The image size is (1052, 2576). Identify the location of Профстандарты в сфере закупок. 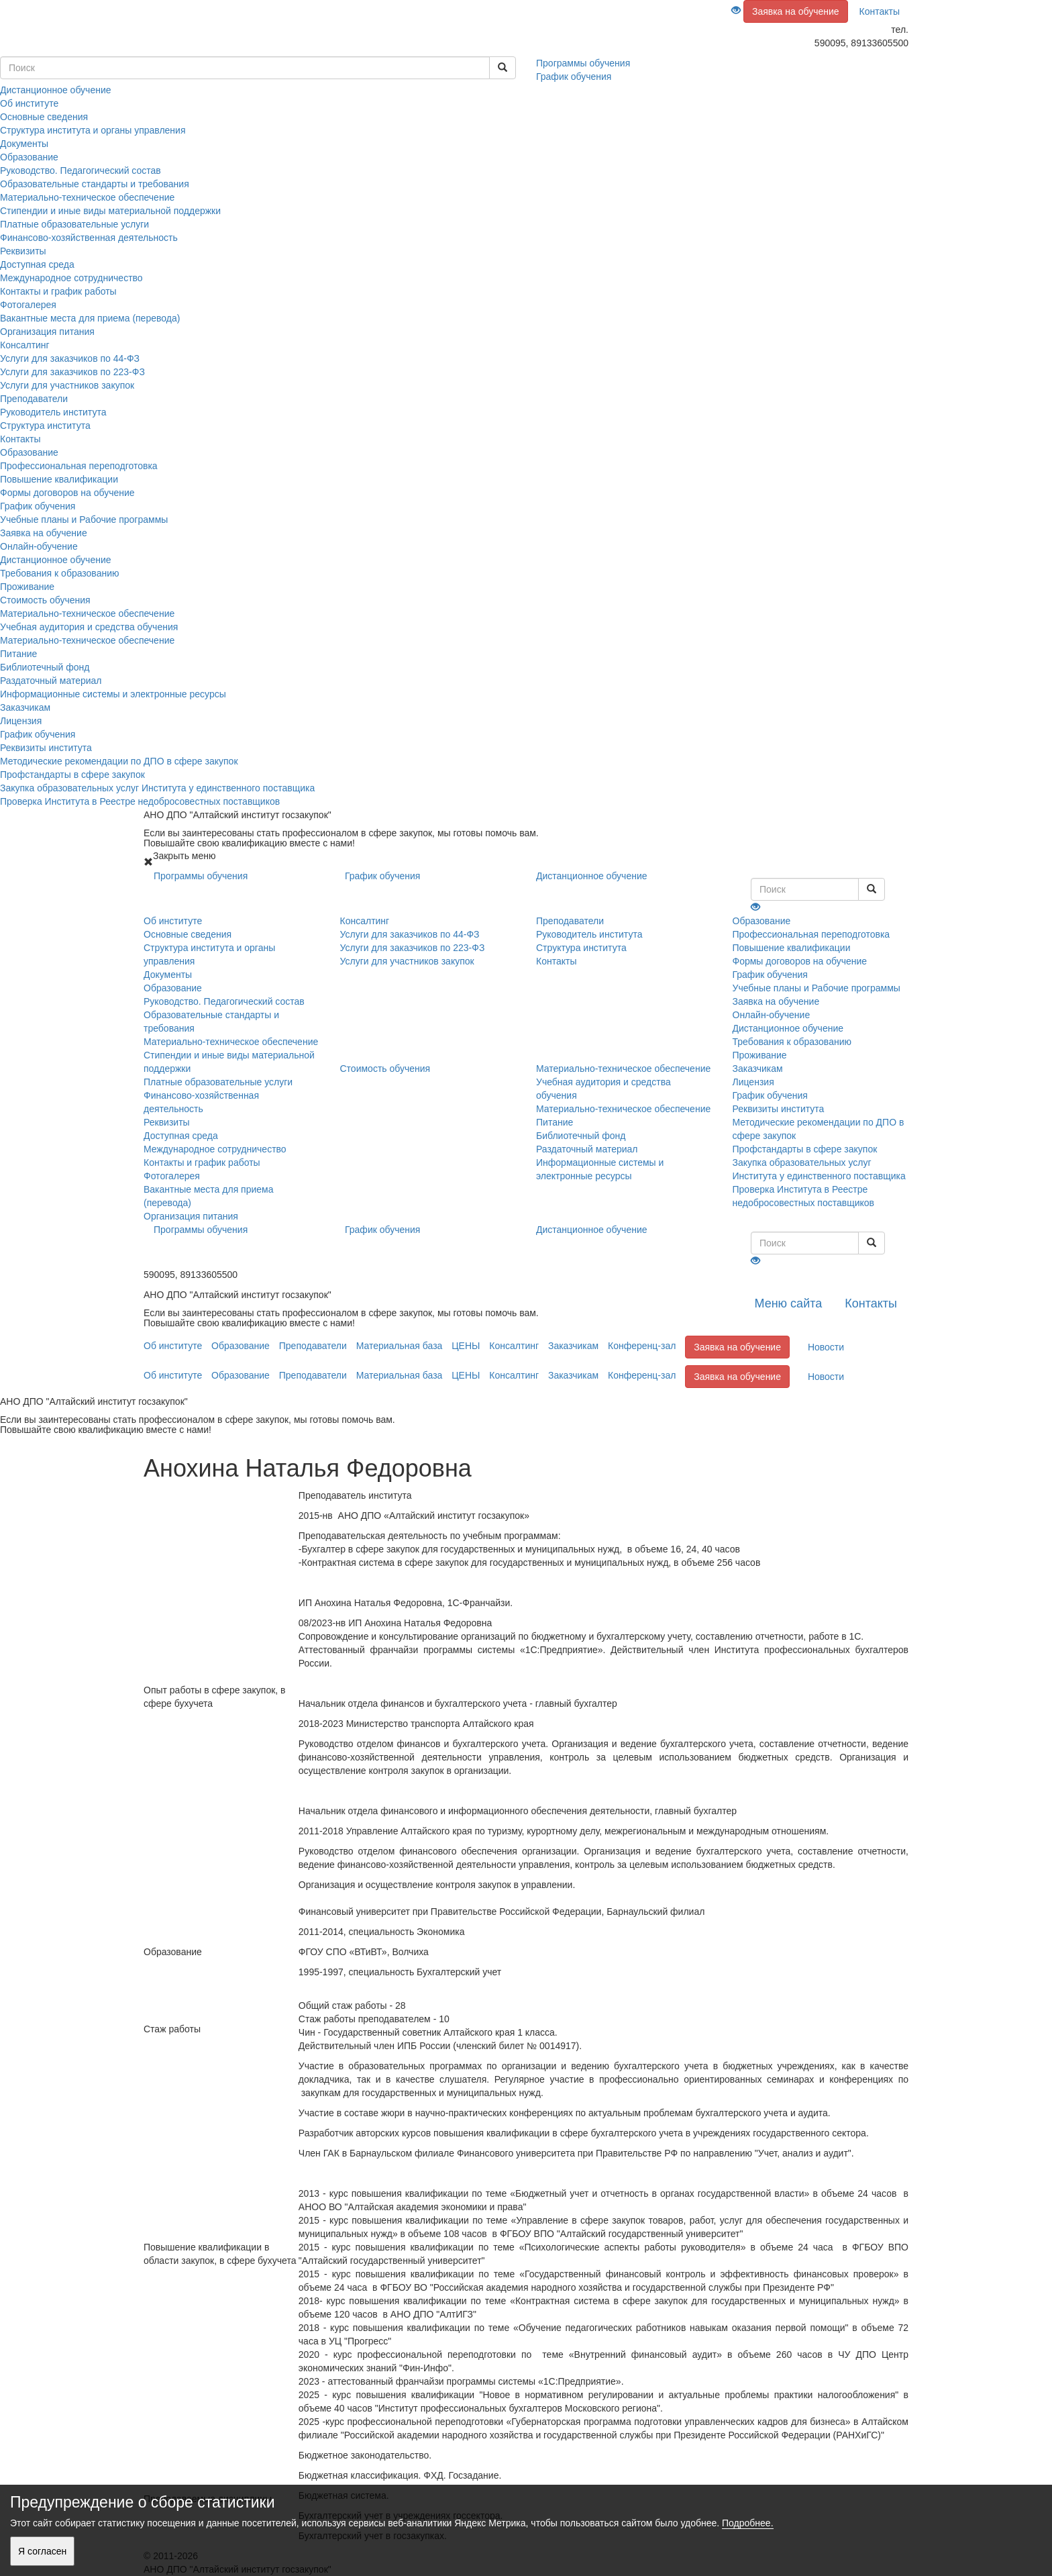
(72, 774).